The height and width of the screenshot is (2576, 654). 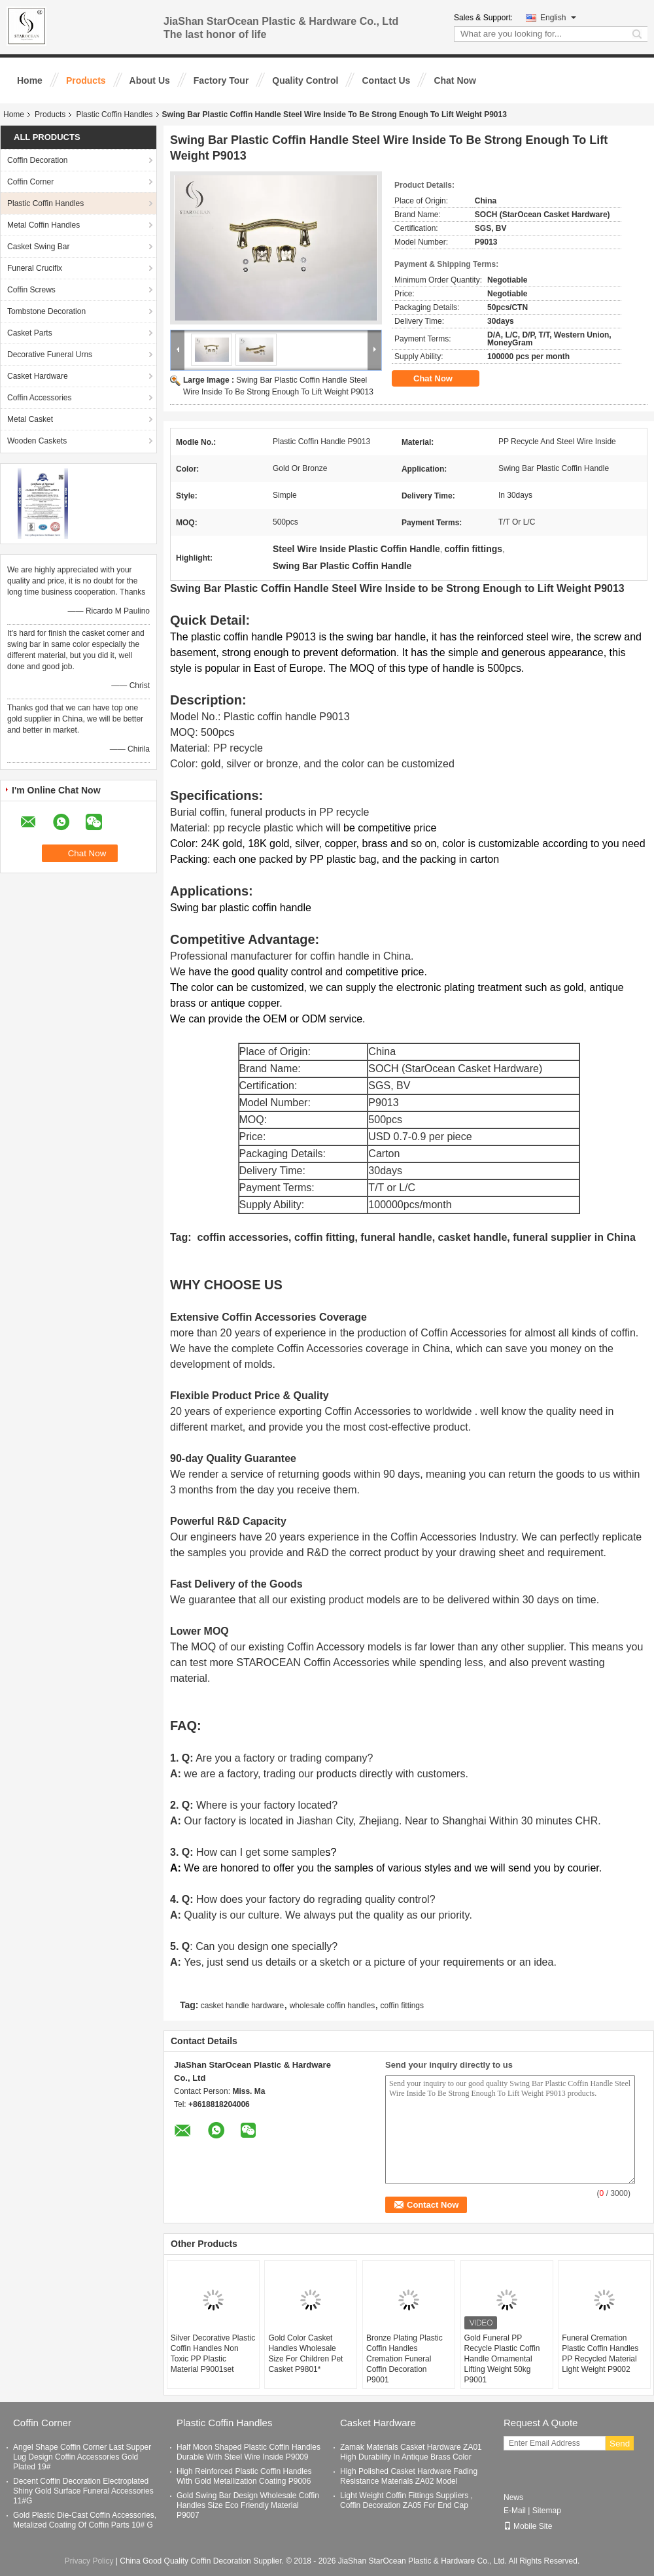 What do you see at coordinates (528, 2526) in the screenshot?
I see `Mobile Site` at bounding box center [528, 2526].